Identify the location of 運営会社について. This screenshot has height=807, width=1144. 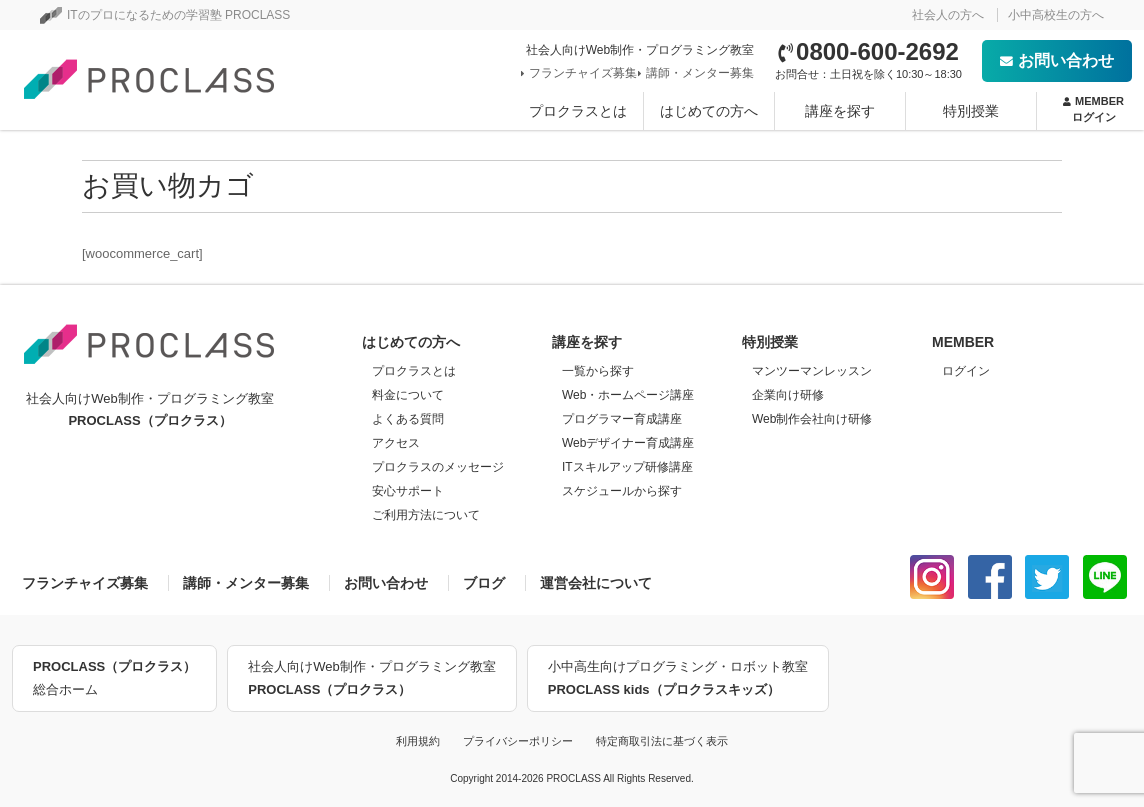
(596, 583).